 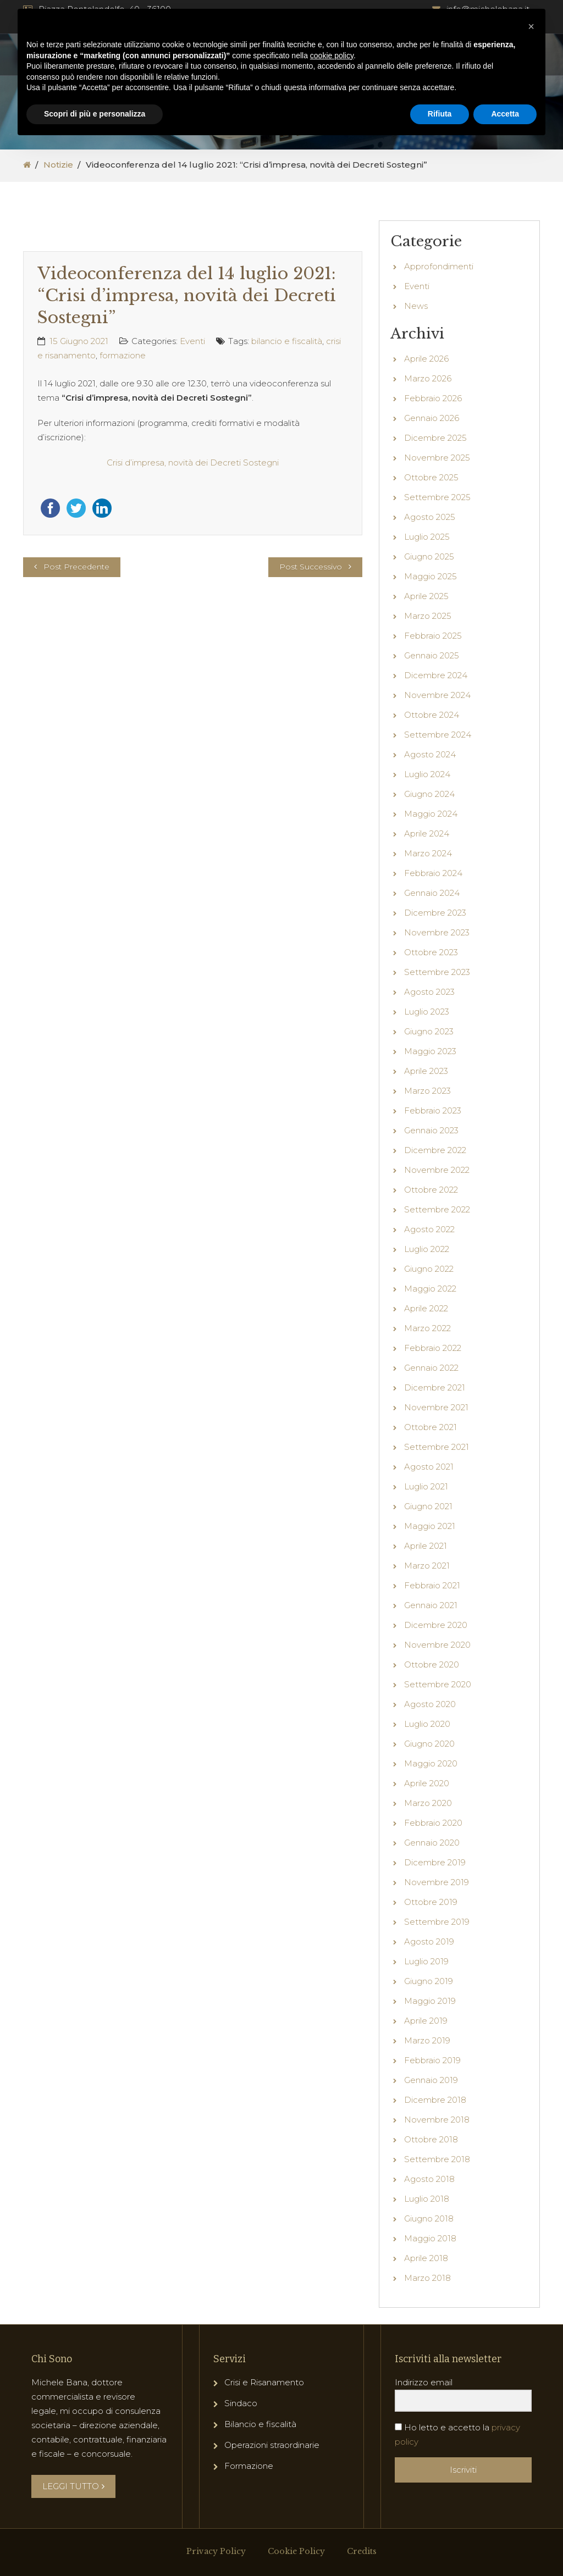 I want to click on Agosto 2024, so click(x=430, y=754).